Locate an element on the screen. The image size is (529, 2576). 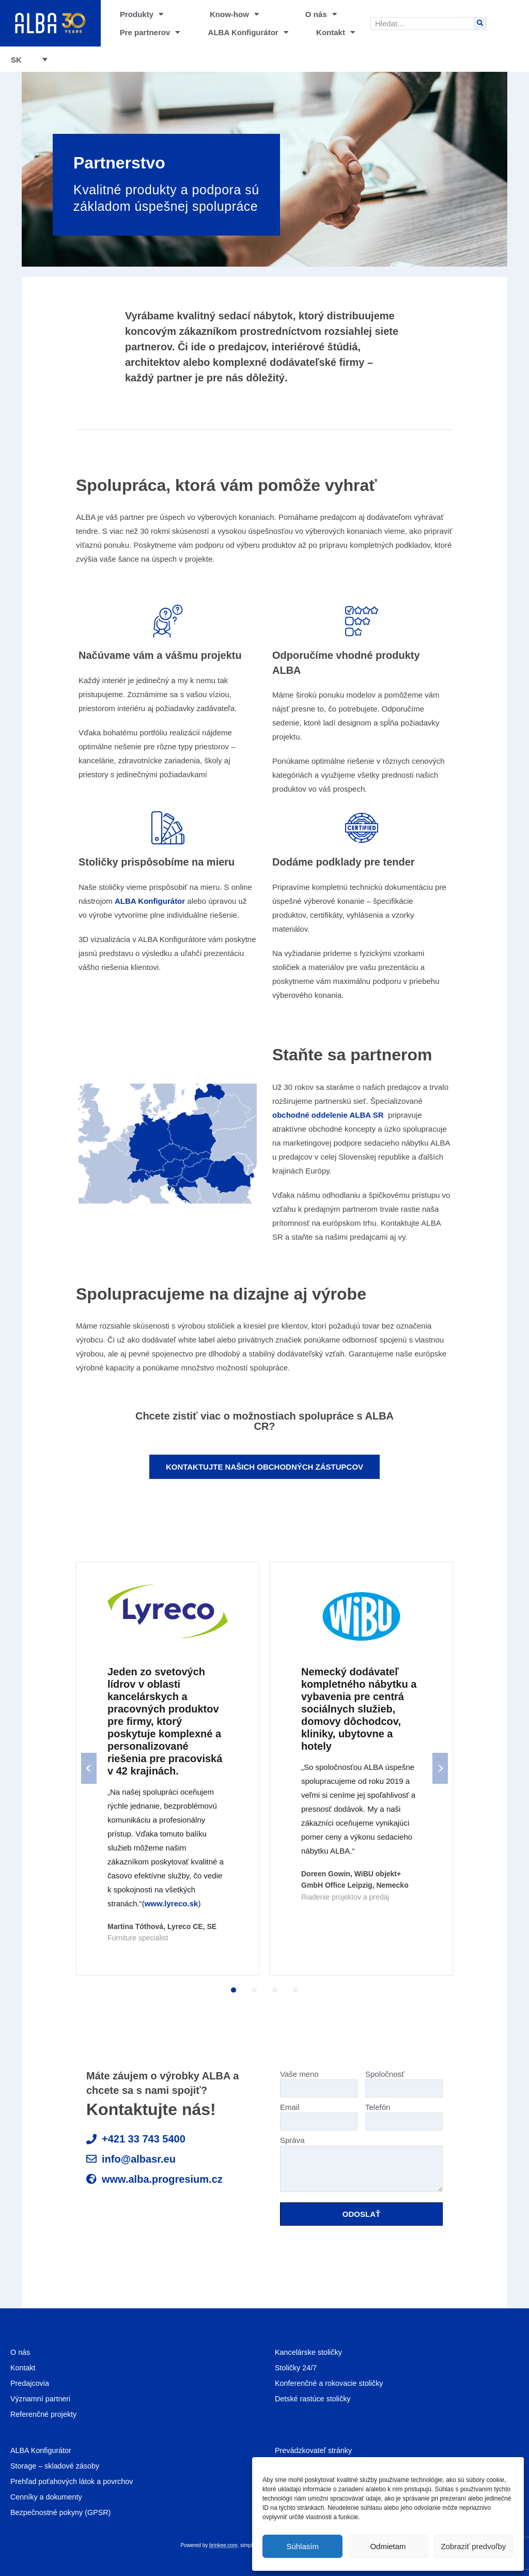
obchodné oddelenie ALBA SR is located at coordinates (328, 1114).